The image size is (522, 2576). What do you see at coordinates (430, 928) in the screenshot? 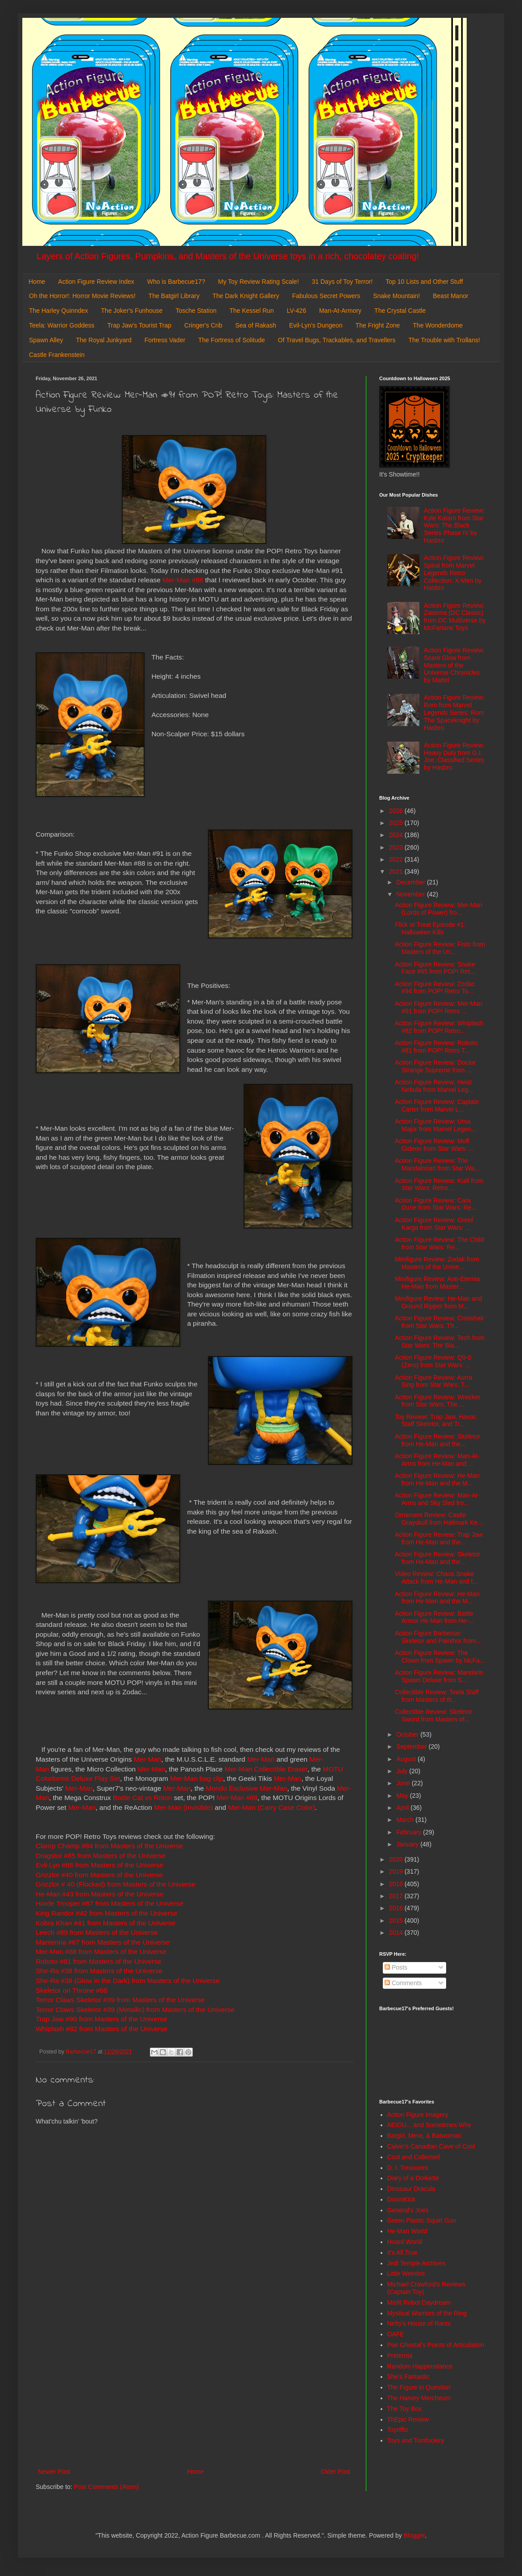
I see `Flick or Treat Episode #1: Halloween Kills` at bounding box center [430, 928].